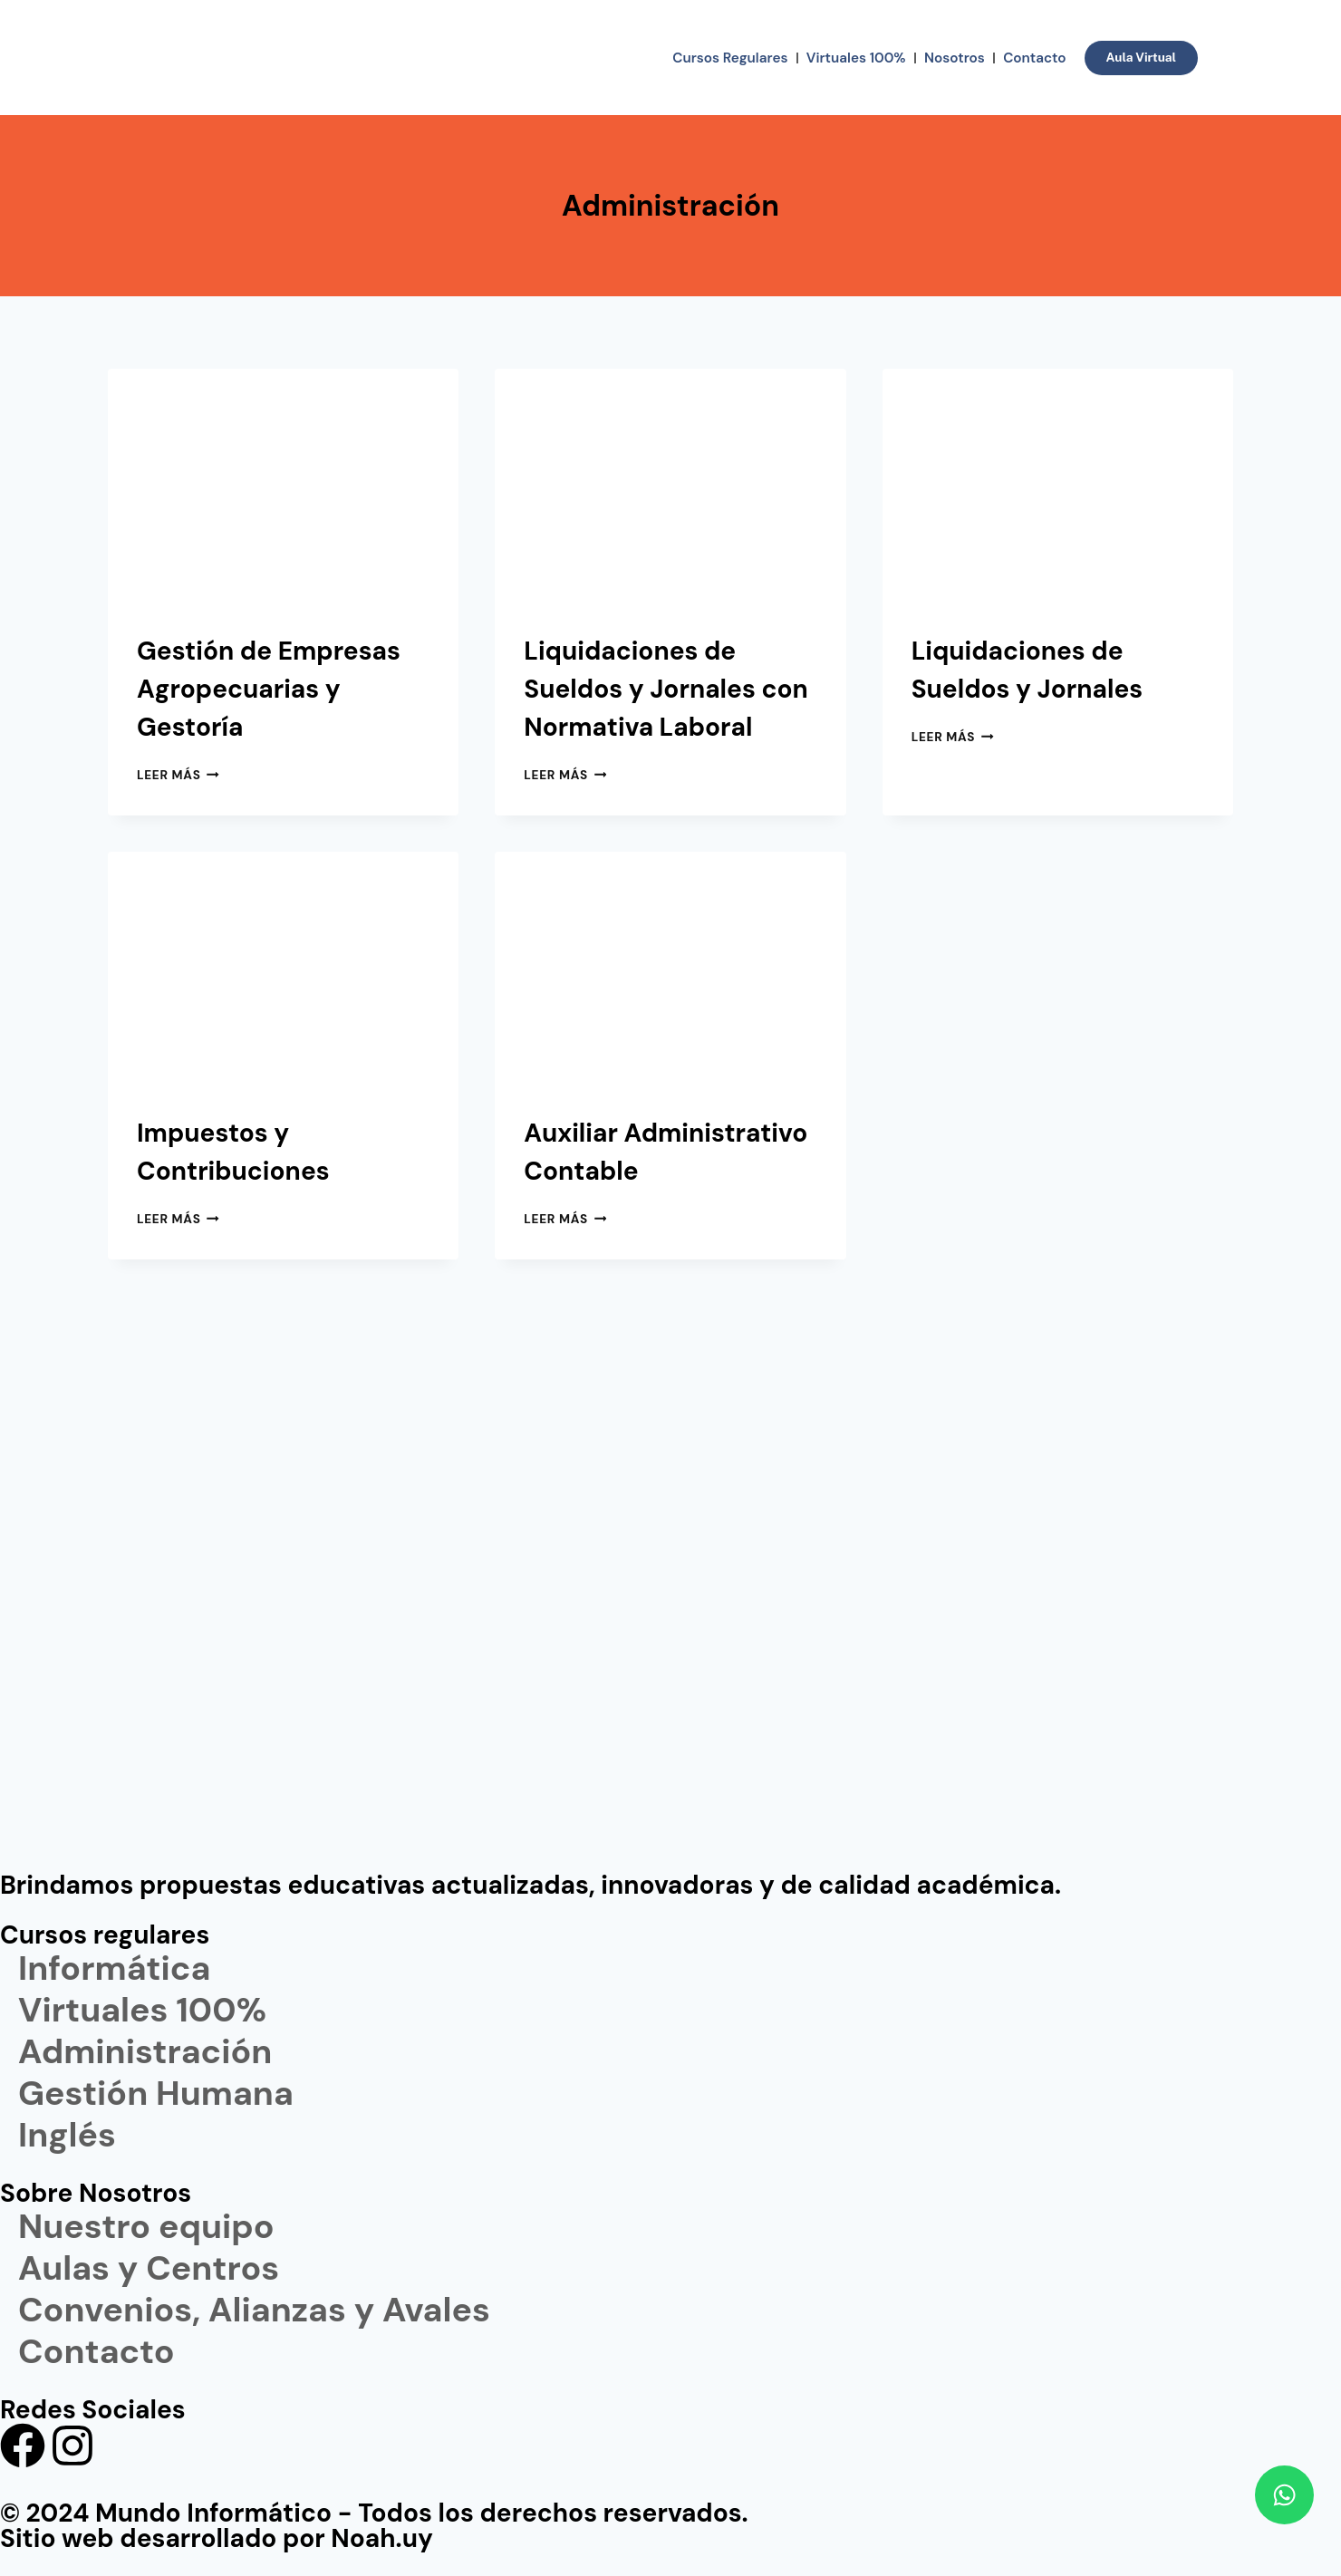  I want to click on Aulas y Centros, so click(148, 2269).